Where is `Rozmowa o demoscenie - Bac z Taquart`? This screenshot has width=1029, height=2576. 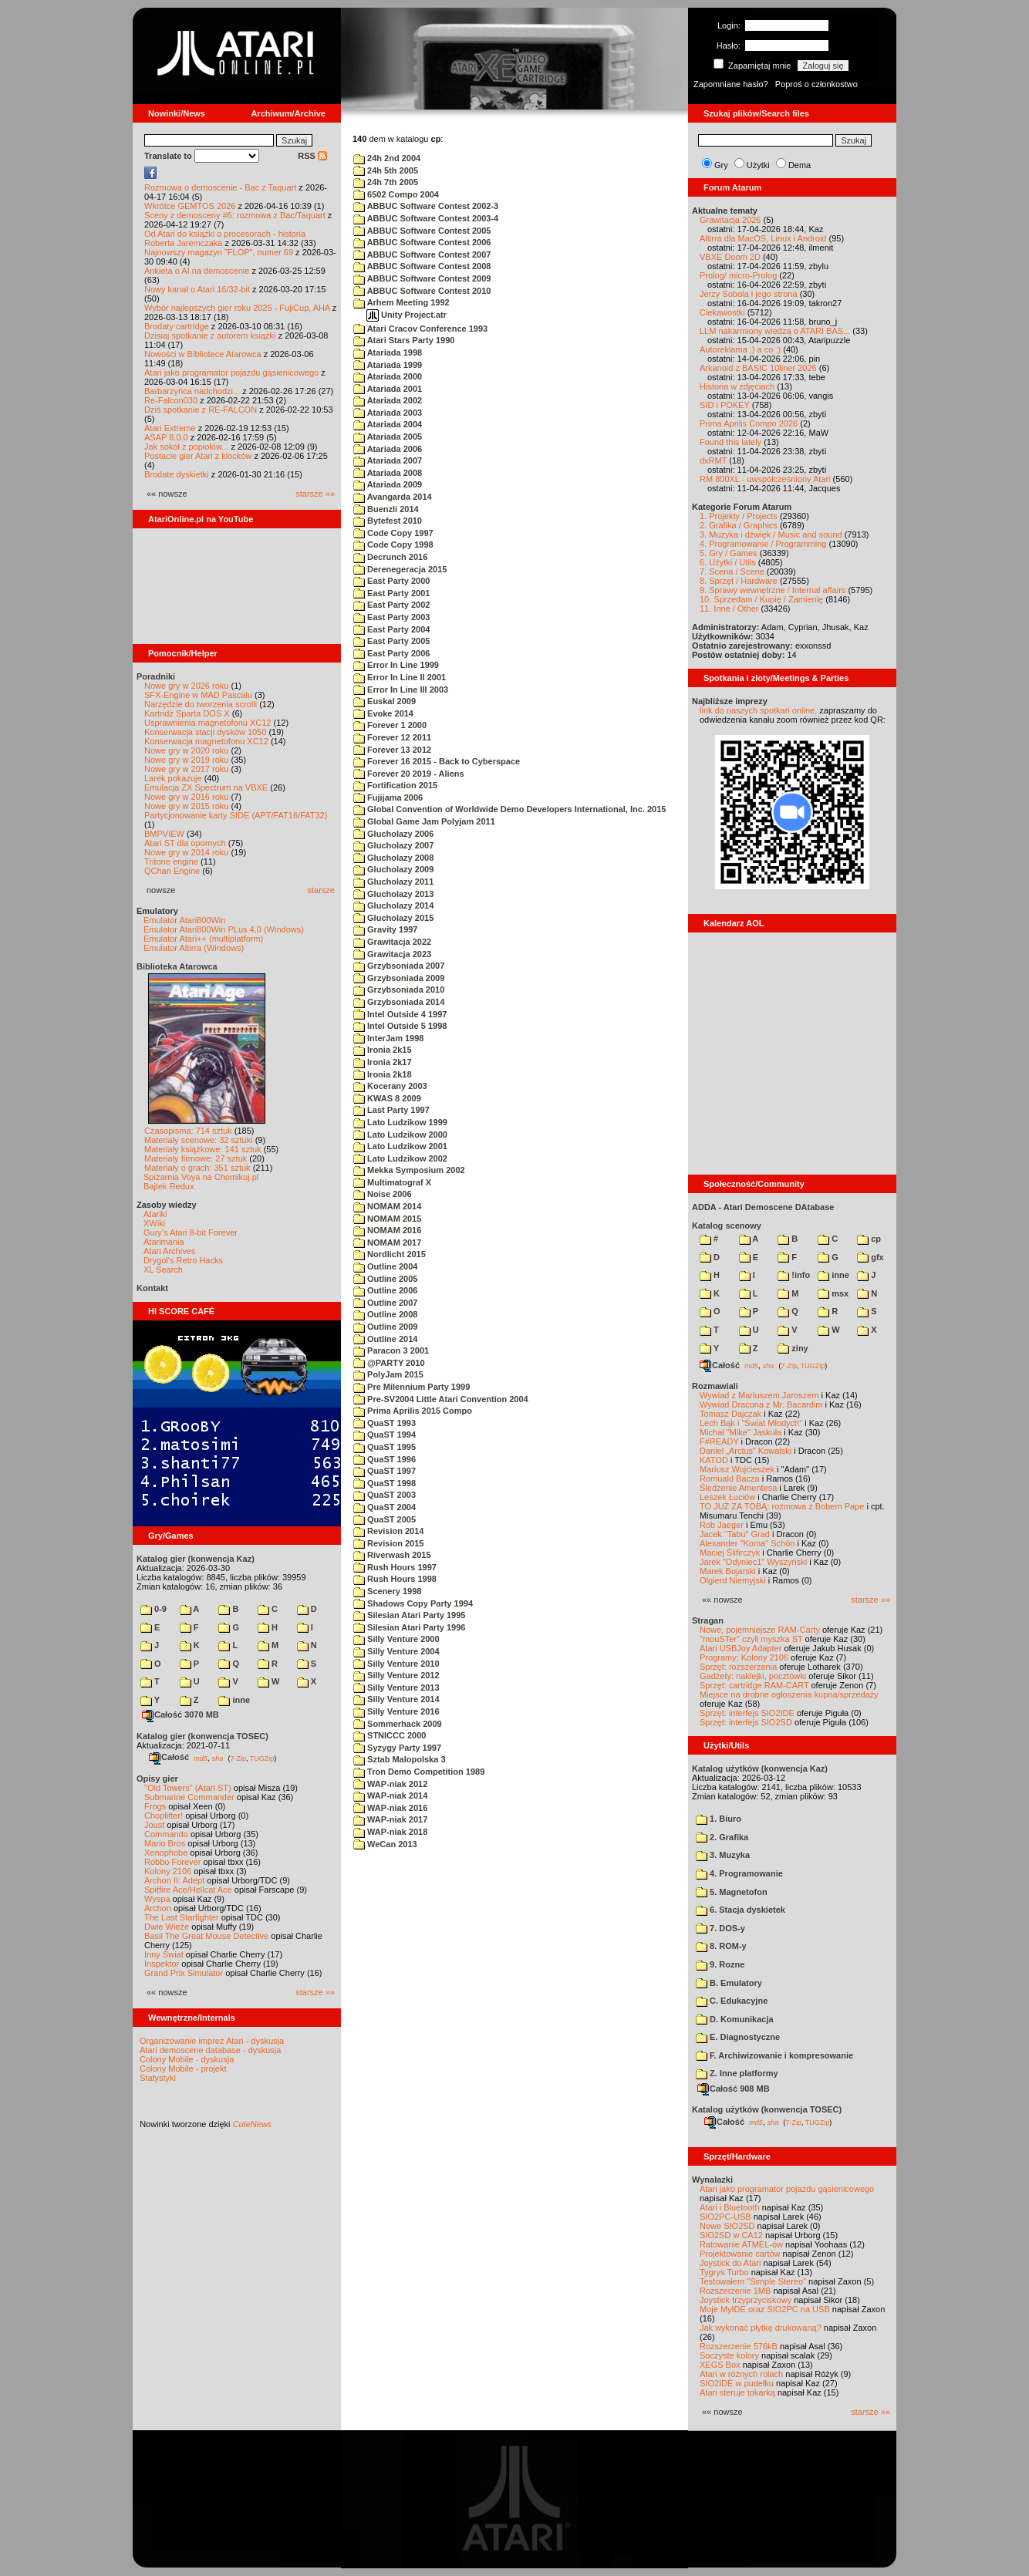 Rozmowa o demoscenie - Bac z Taquart is located at coordinates (220, 187).